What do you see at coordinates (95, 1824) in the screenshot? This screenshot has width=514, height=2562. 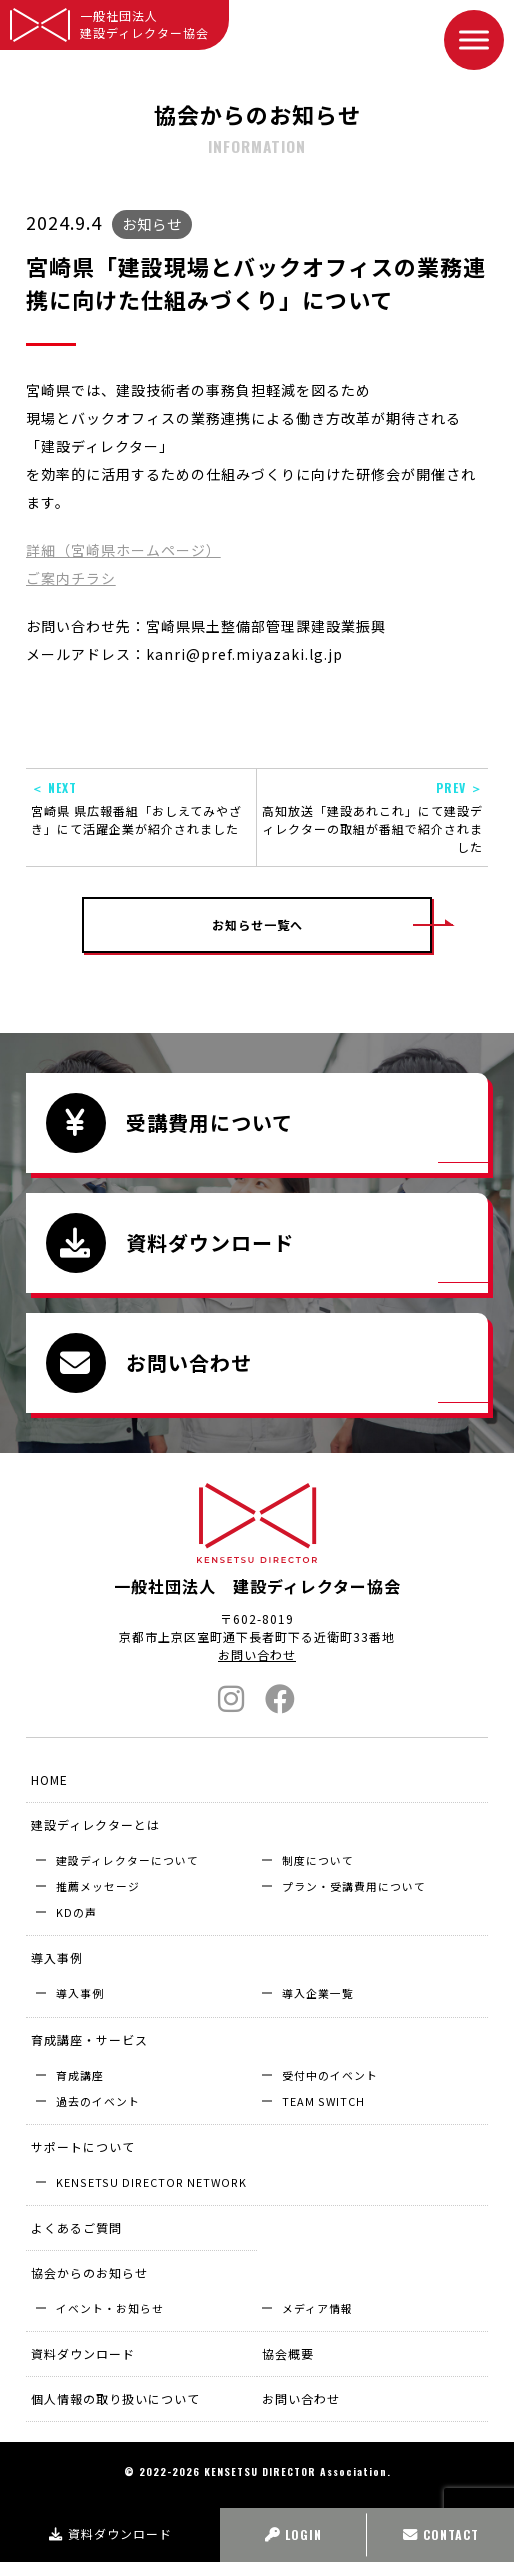 I see `建設ディレクターとは` at bounding box center [95, 1824].